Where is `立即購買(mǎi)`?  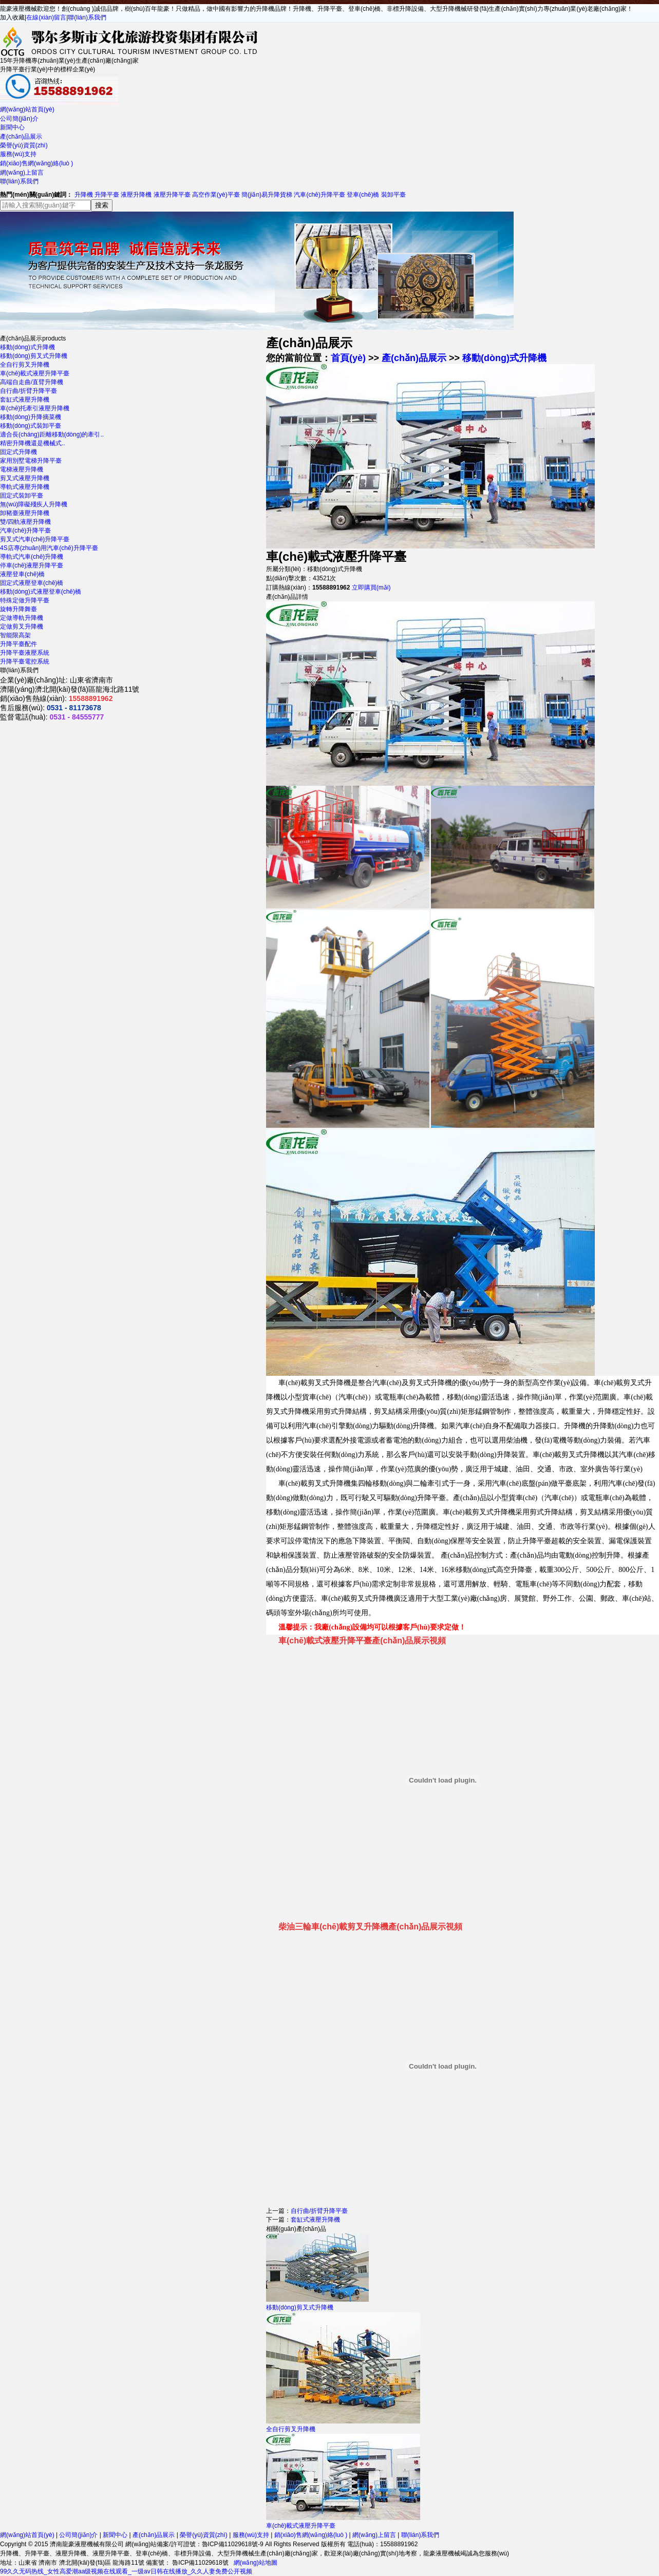 立即購買(mǎi) is located at coordinates (371, 587).